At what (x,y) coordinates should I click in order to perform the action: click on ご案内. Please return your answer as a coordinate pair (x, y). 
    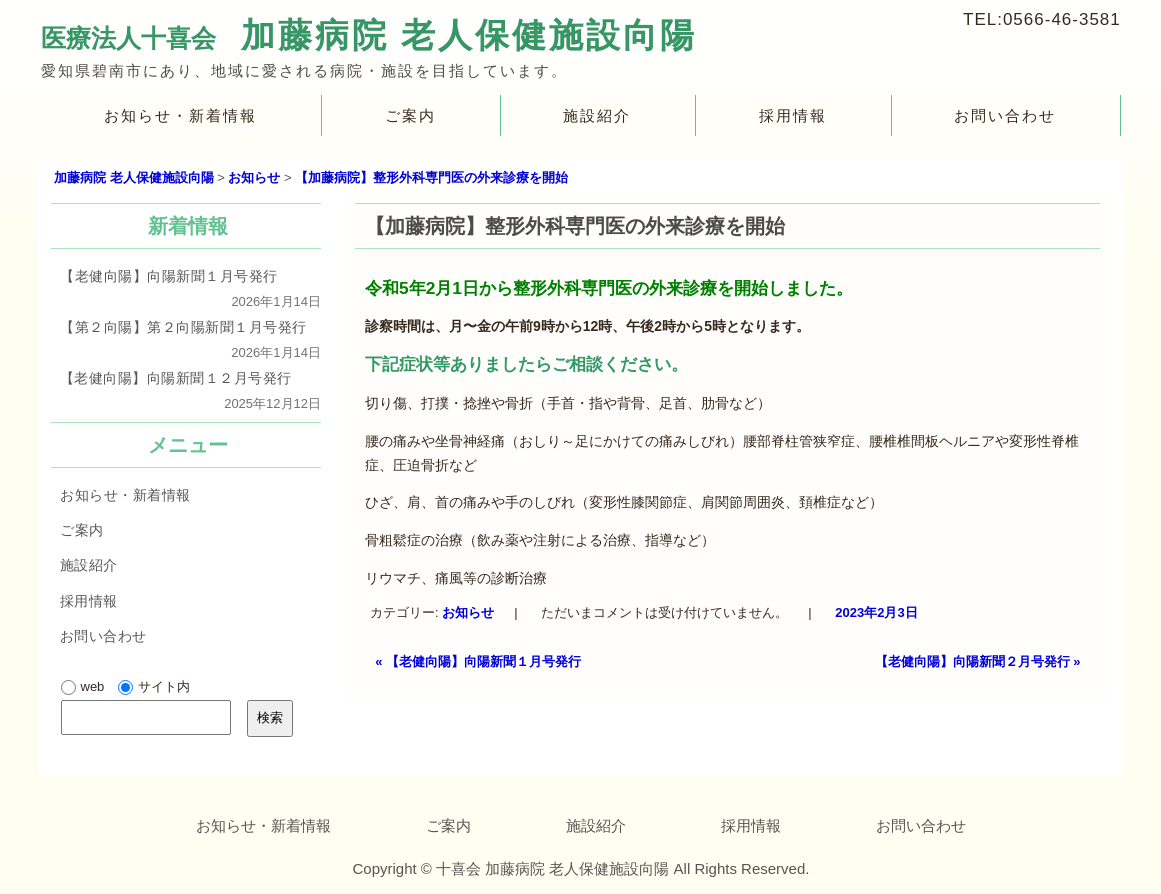
    Looking at the image, I should click on (409, 115).